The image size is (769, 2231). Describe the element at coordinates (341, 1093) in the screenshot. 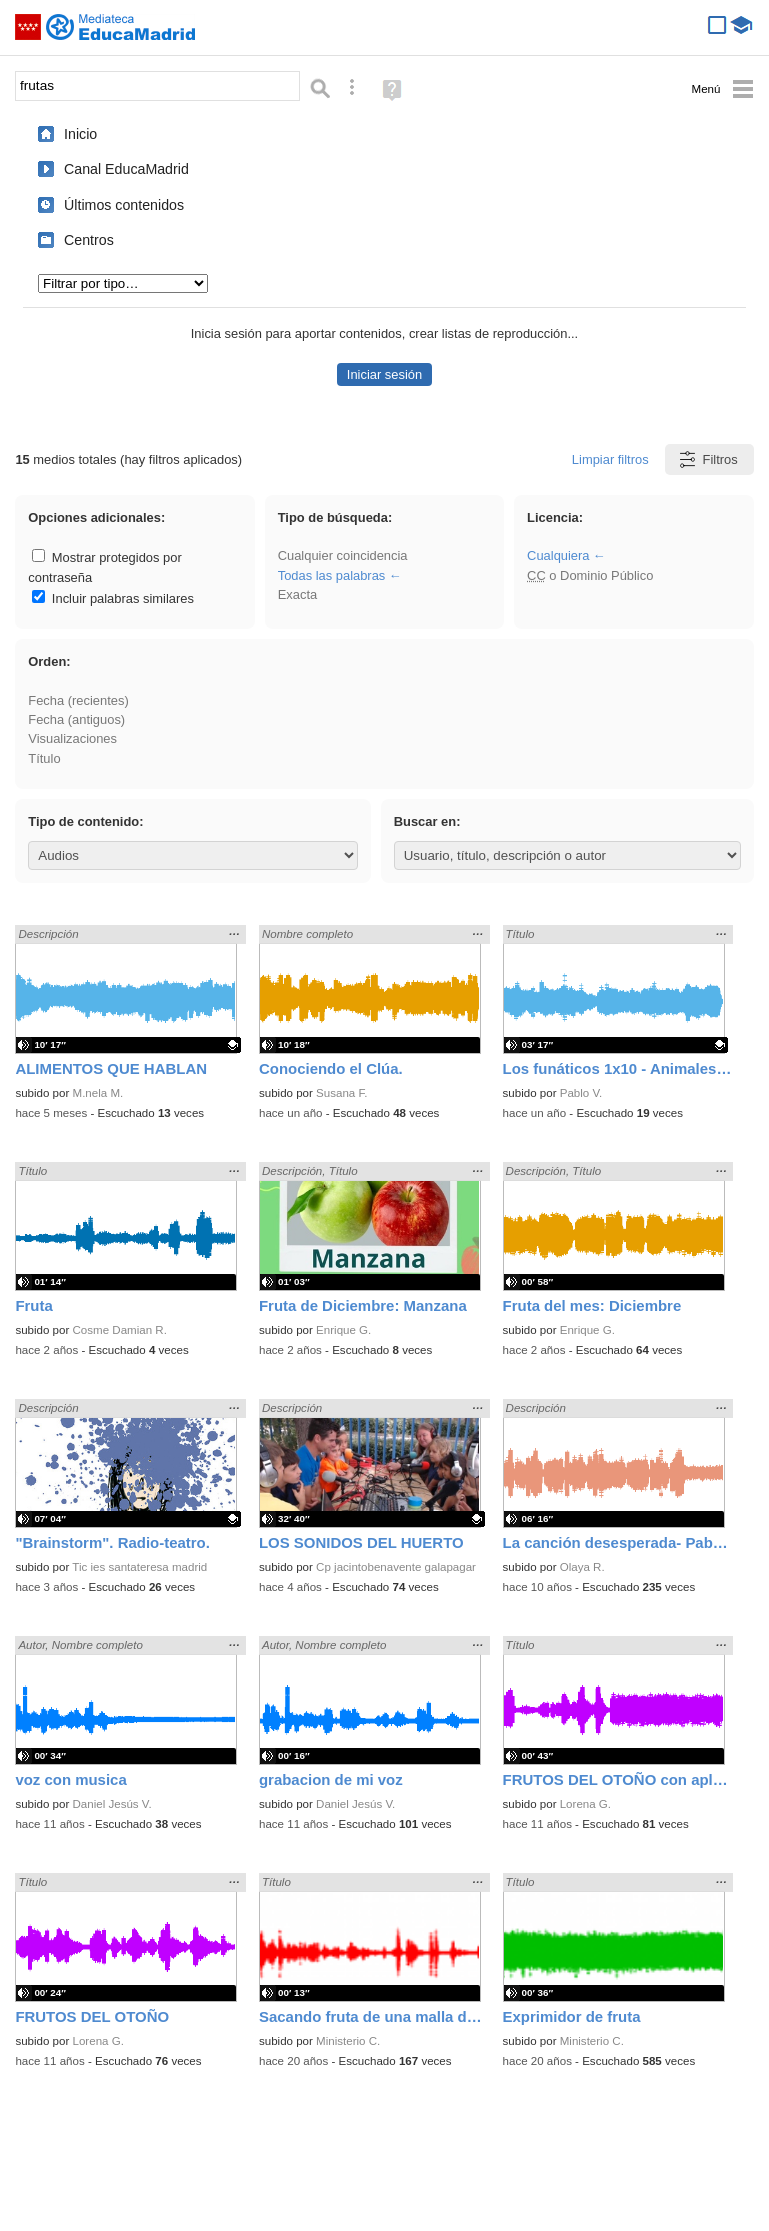

I see `Susana F.` at that location.